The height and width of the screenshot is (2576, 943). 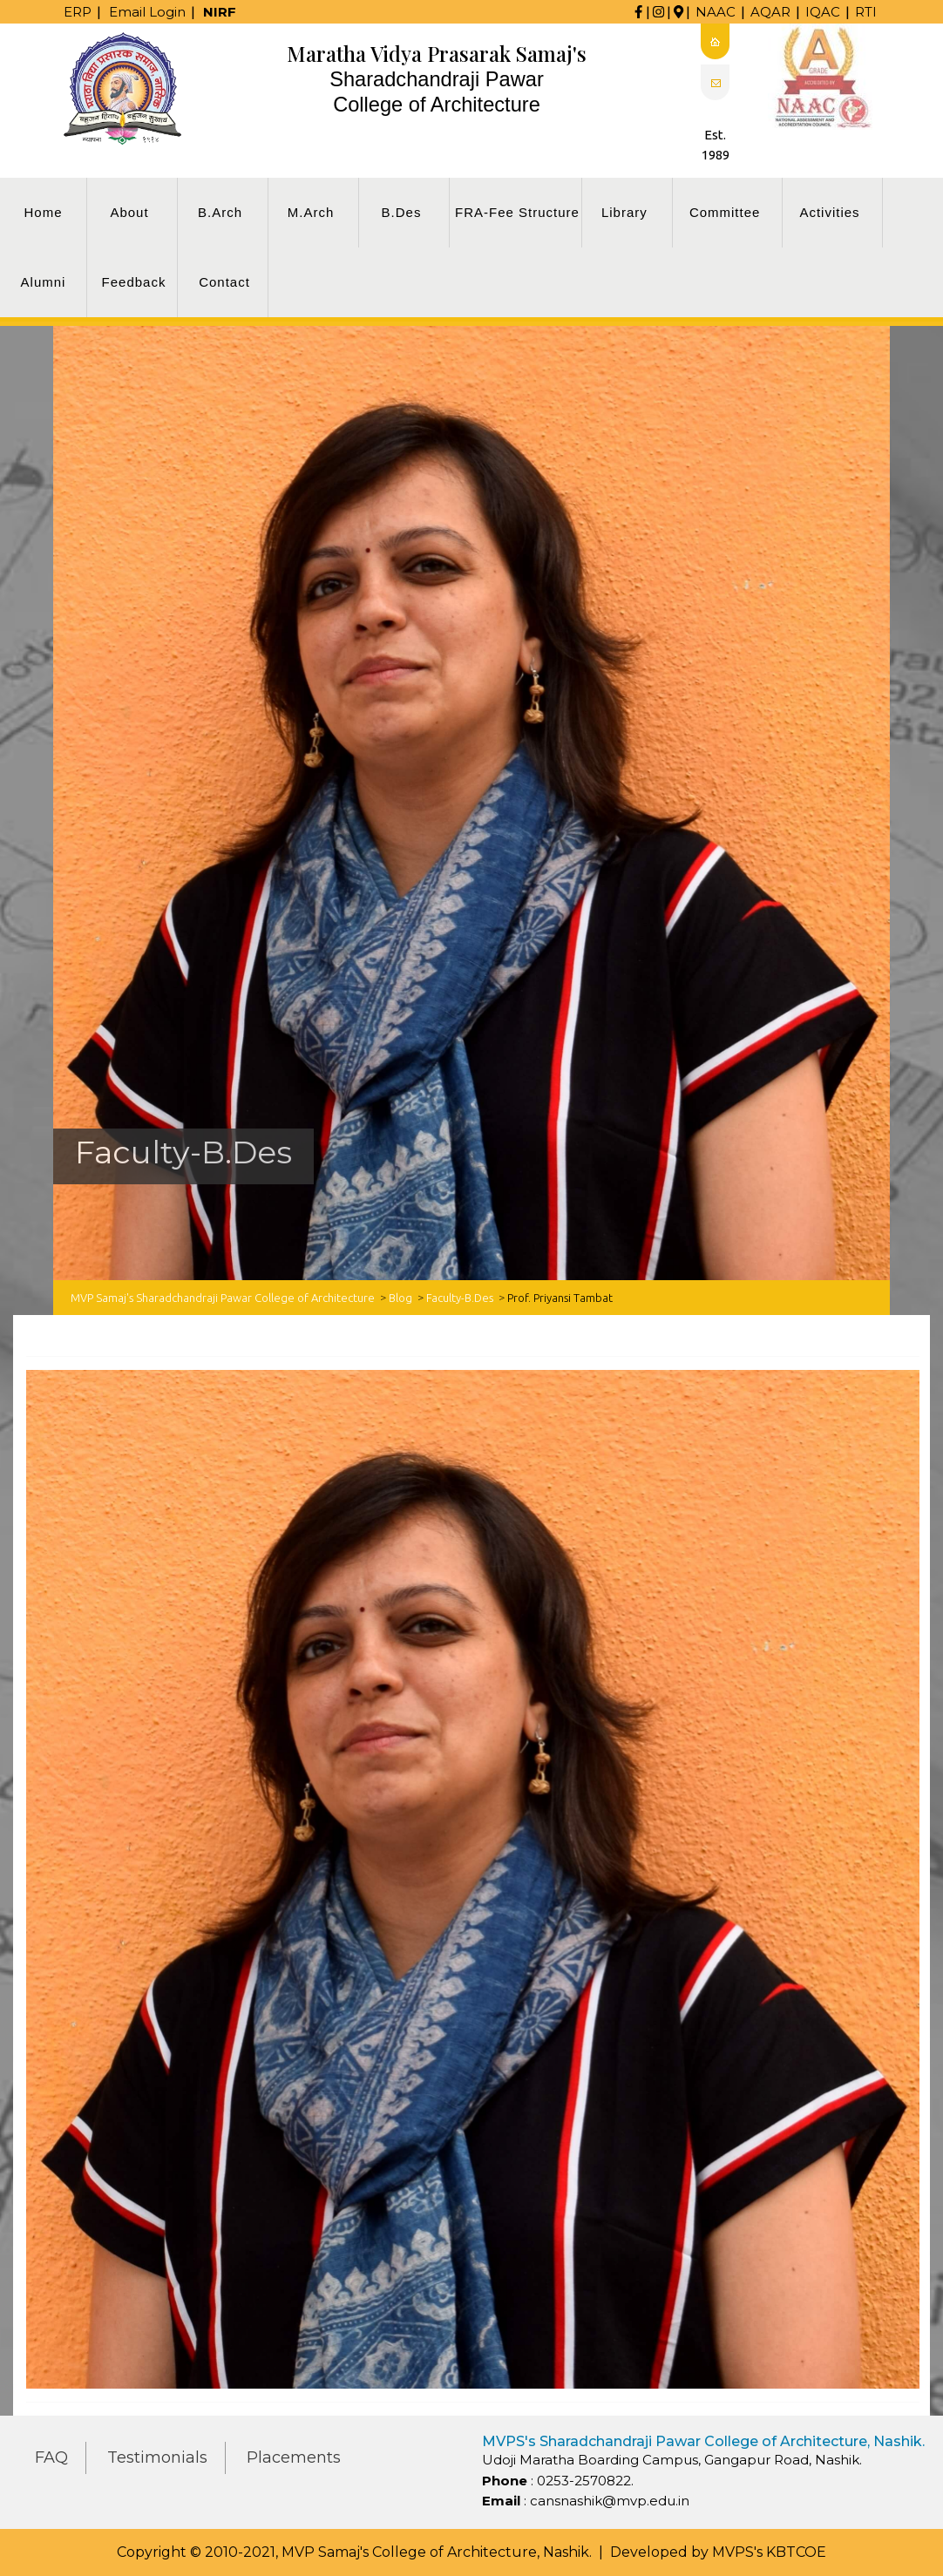 I want to click on FAQ, so click(x=51, y=2457).